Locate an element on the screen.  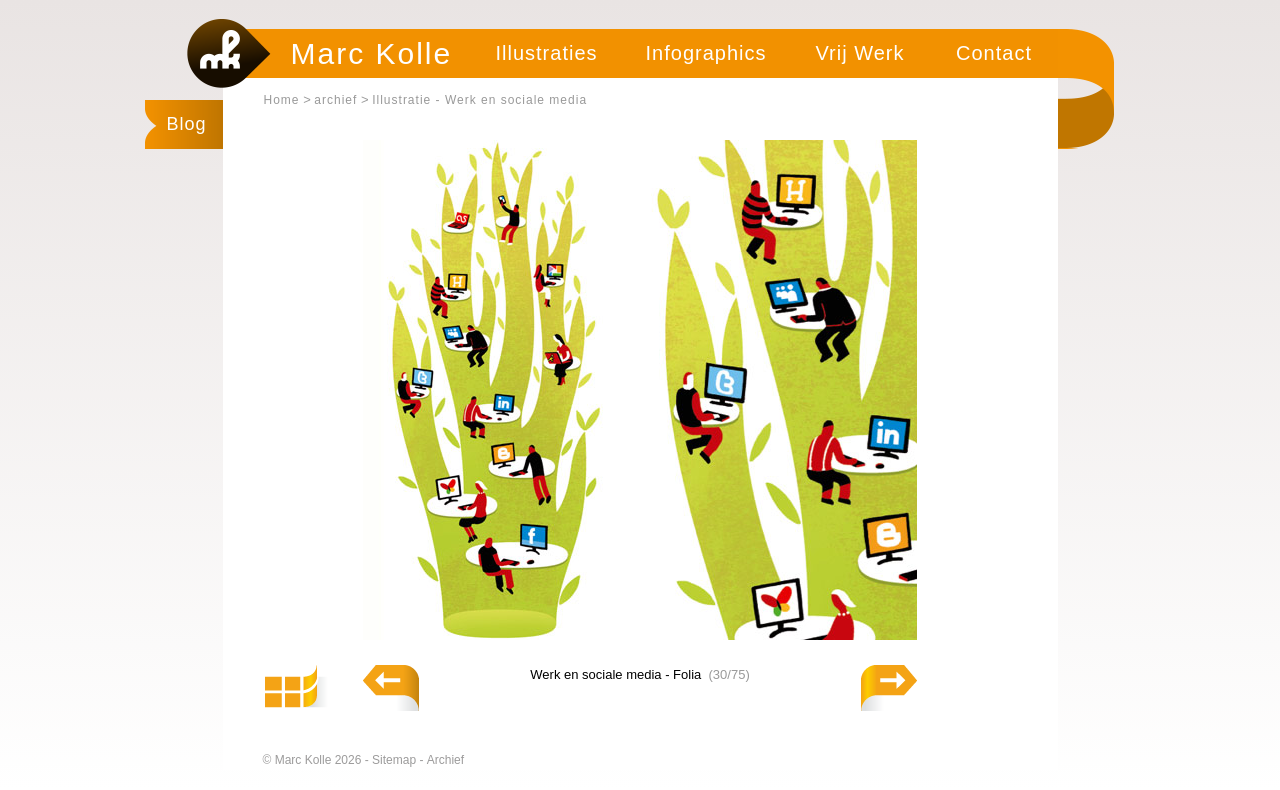
Marc Kolle is located at coordinates (372, 53).